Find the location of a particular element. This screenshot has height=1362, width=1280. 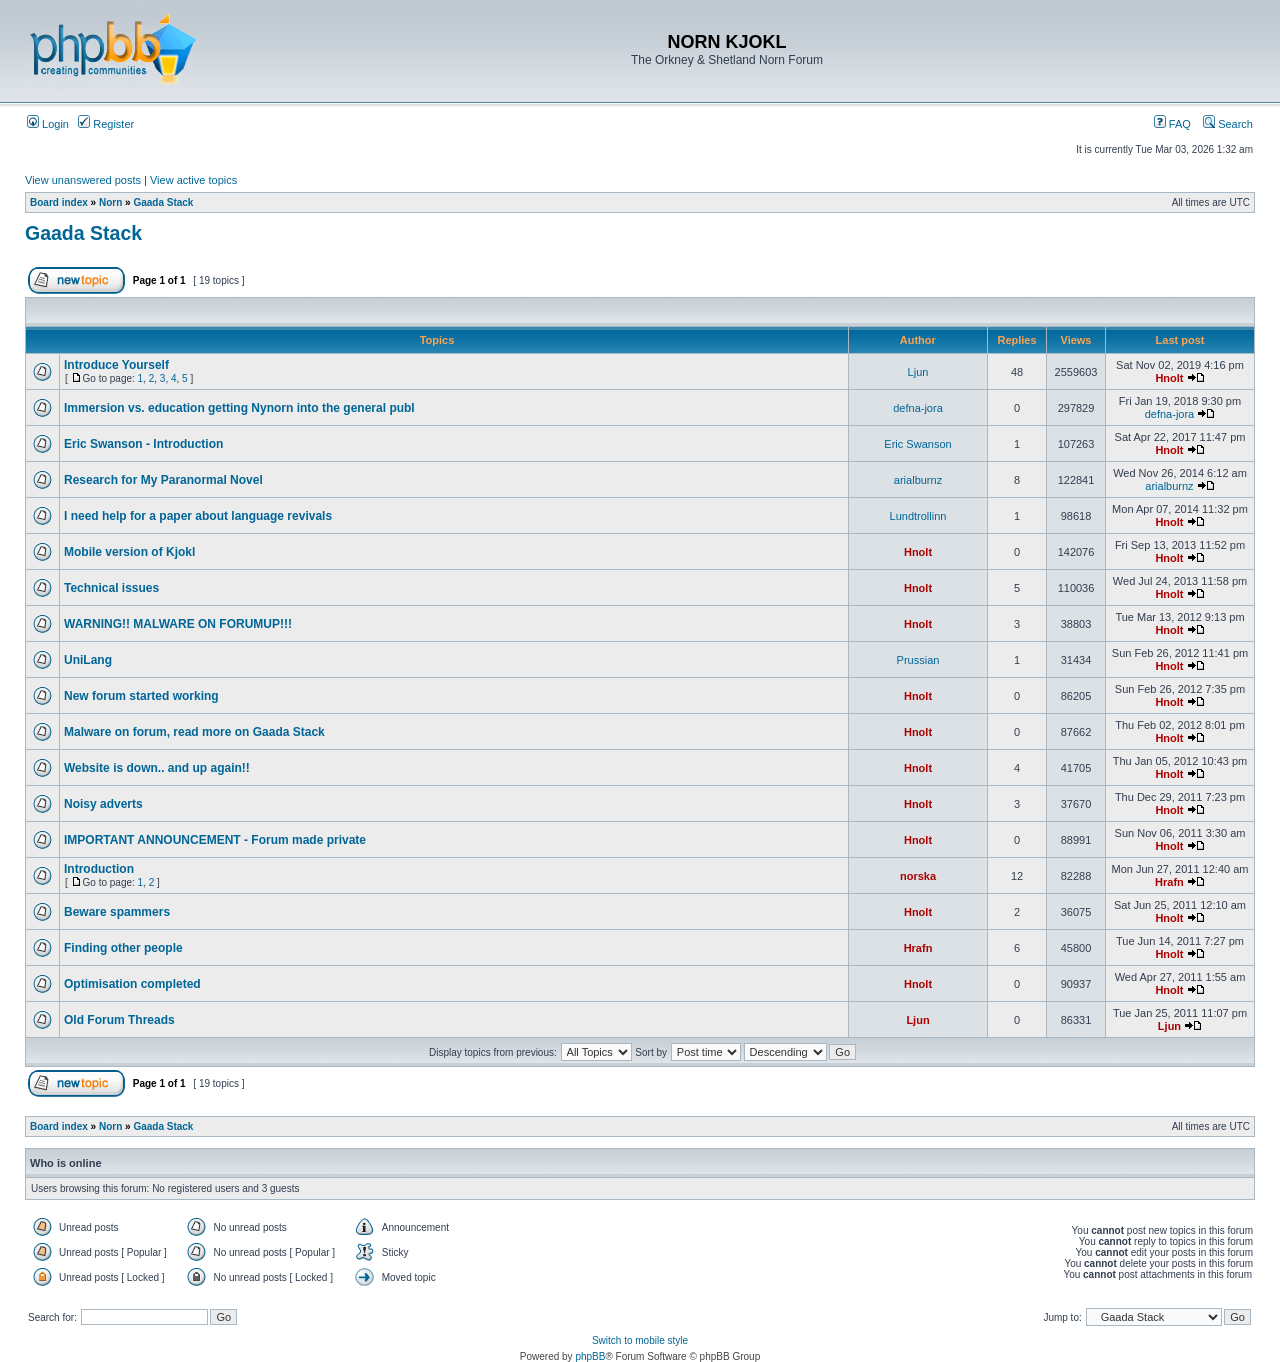

View unanswered posts is located at coordinates (83, 180).